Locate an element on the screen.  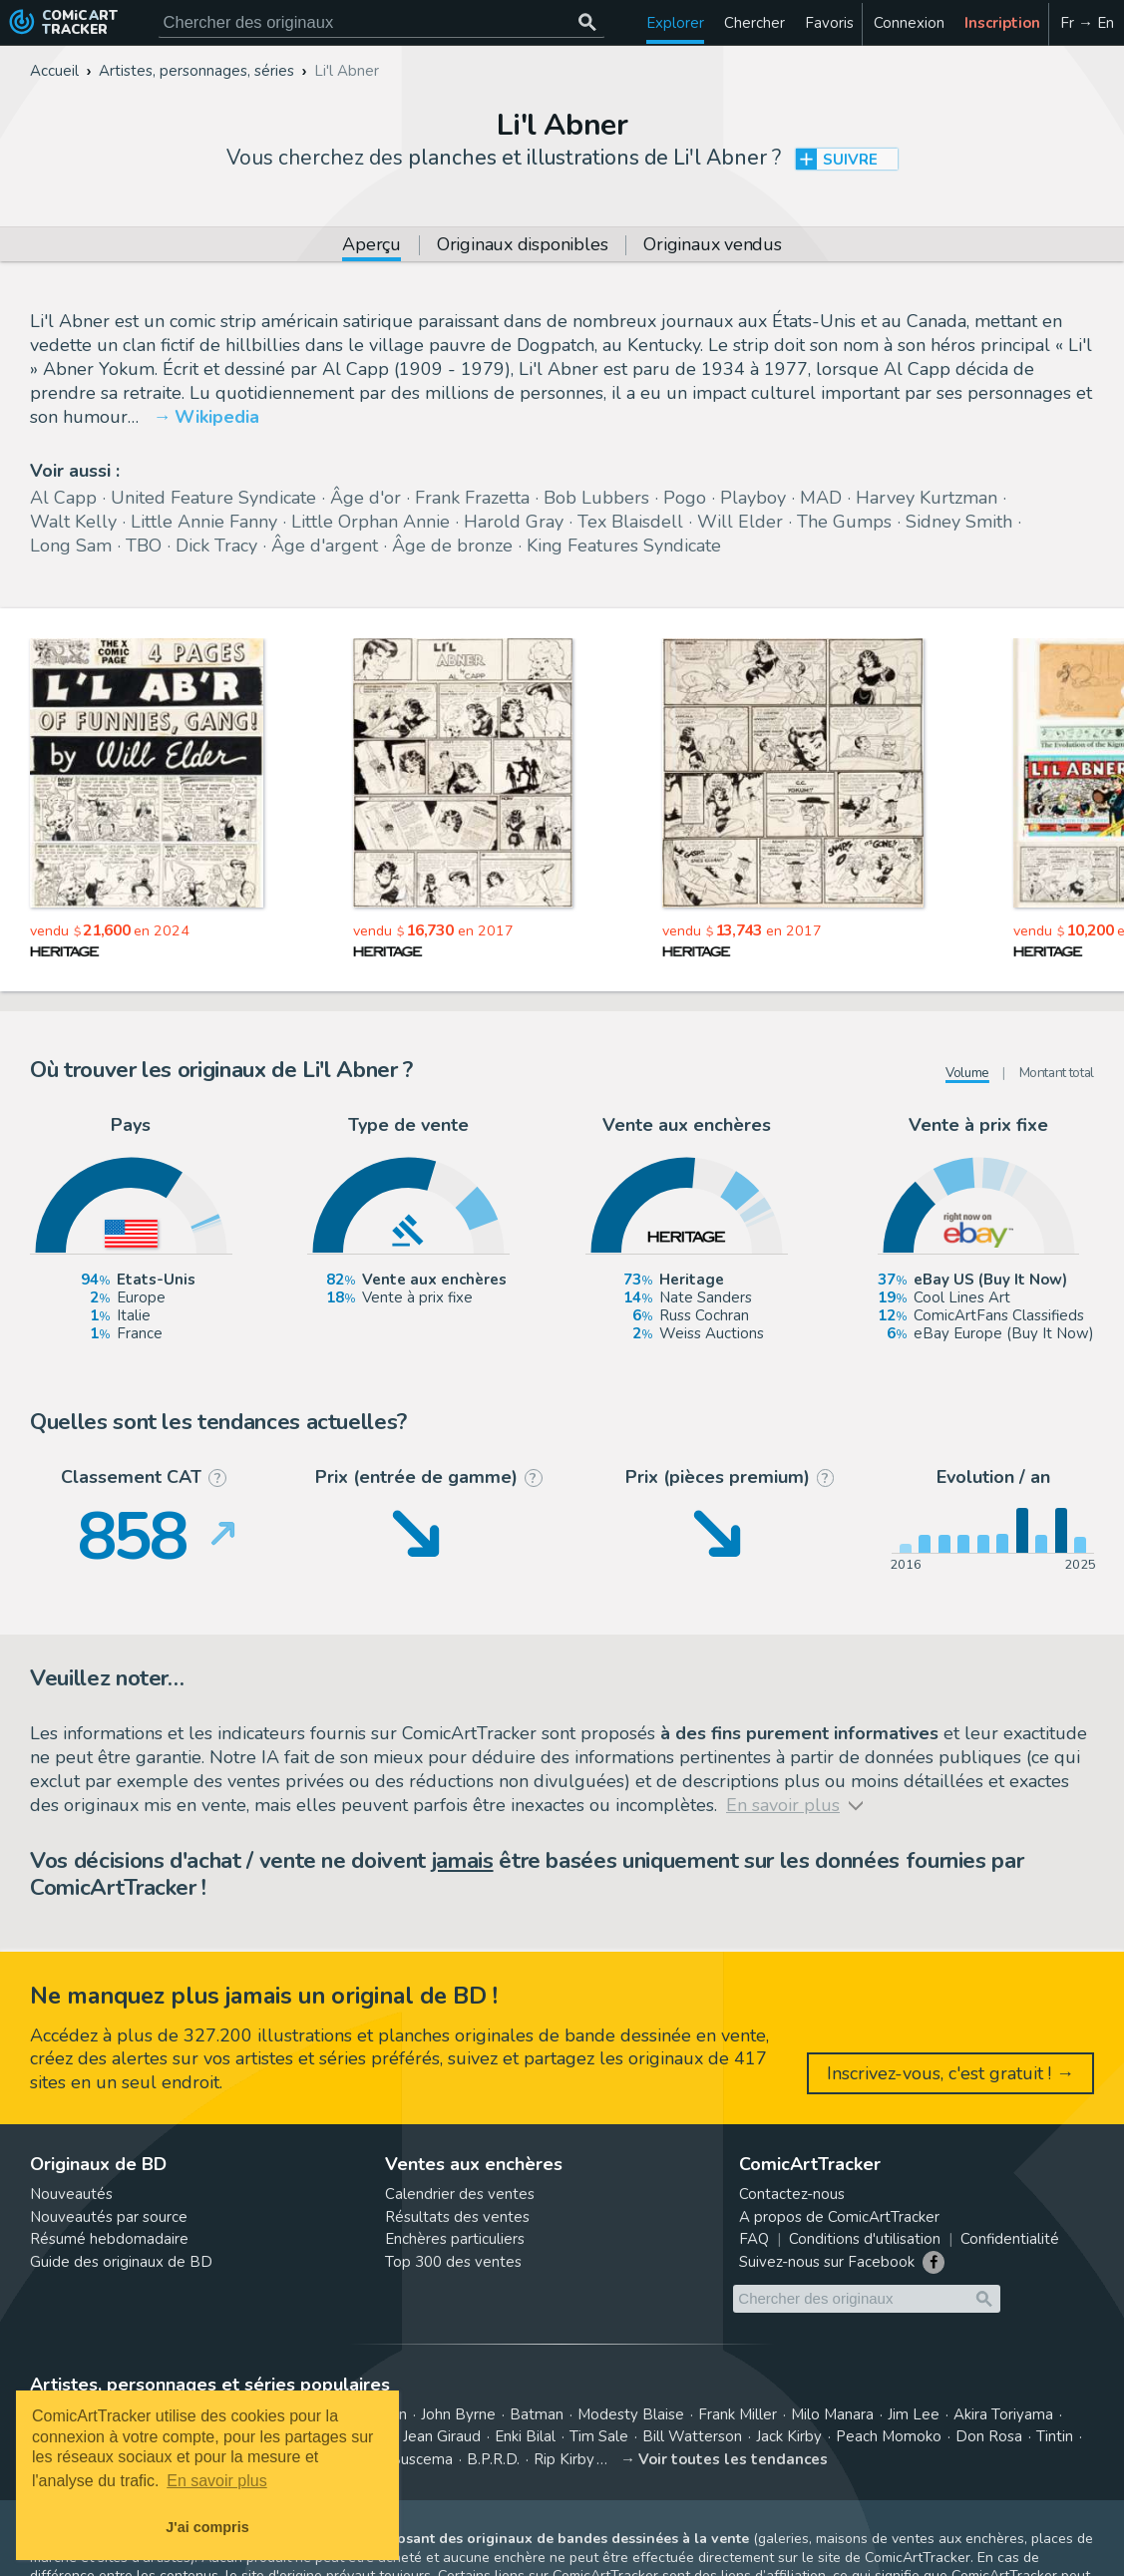
J'ai compris [button] is located at coordinates (207, 2527).